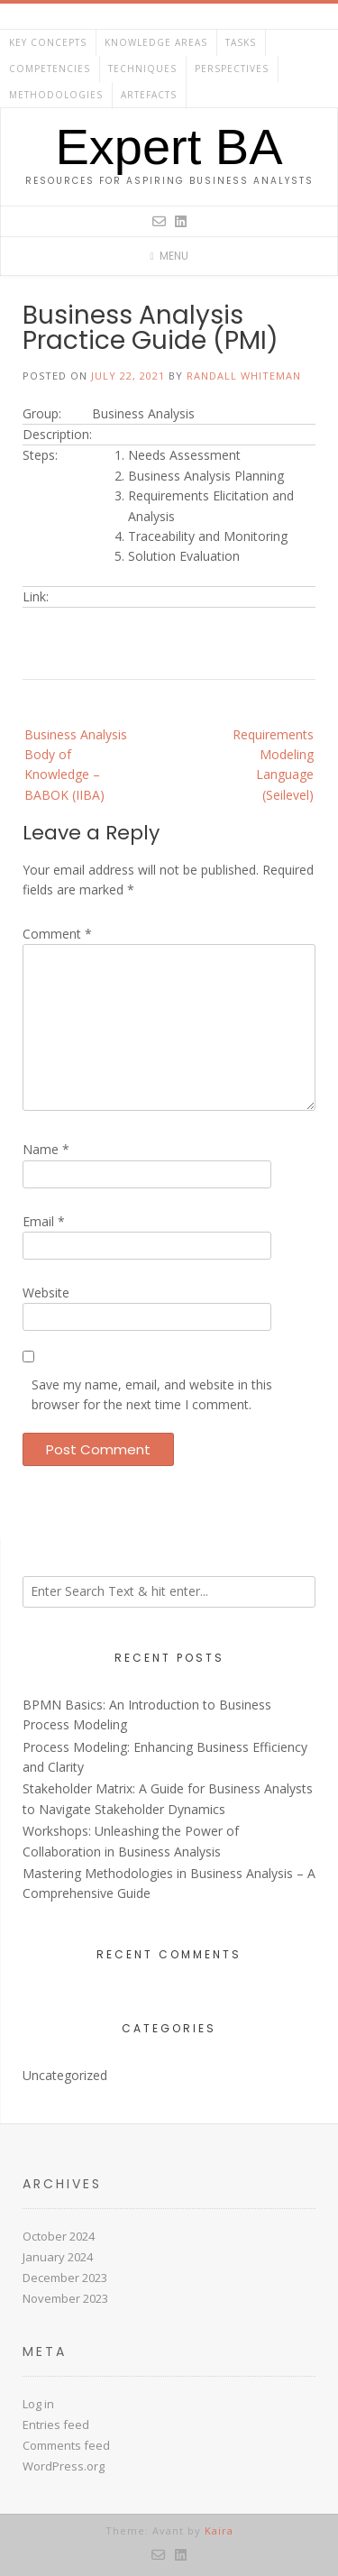  I want to click on October 2024, so click(59, 2236).